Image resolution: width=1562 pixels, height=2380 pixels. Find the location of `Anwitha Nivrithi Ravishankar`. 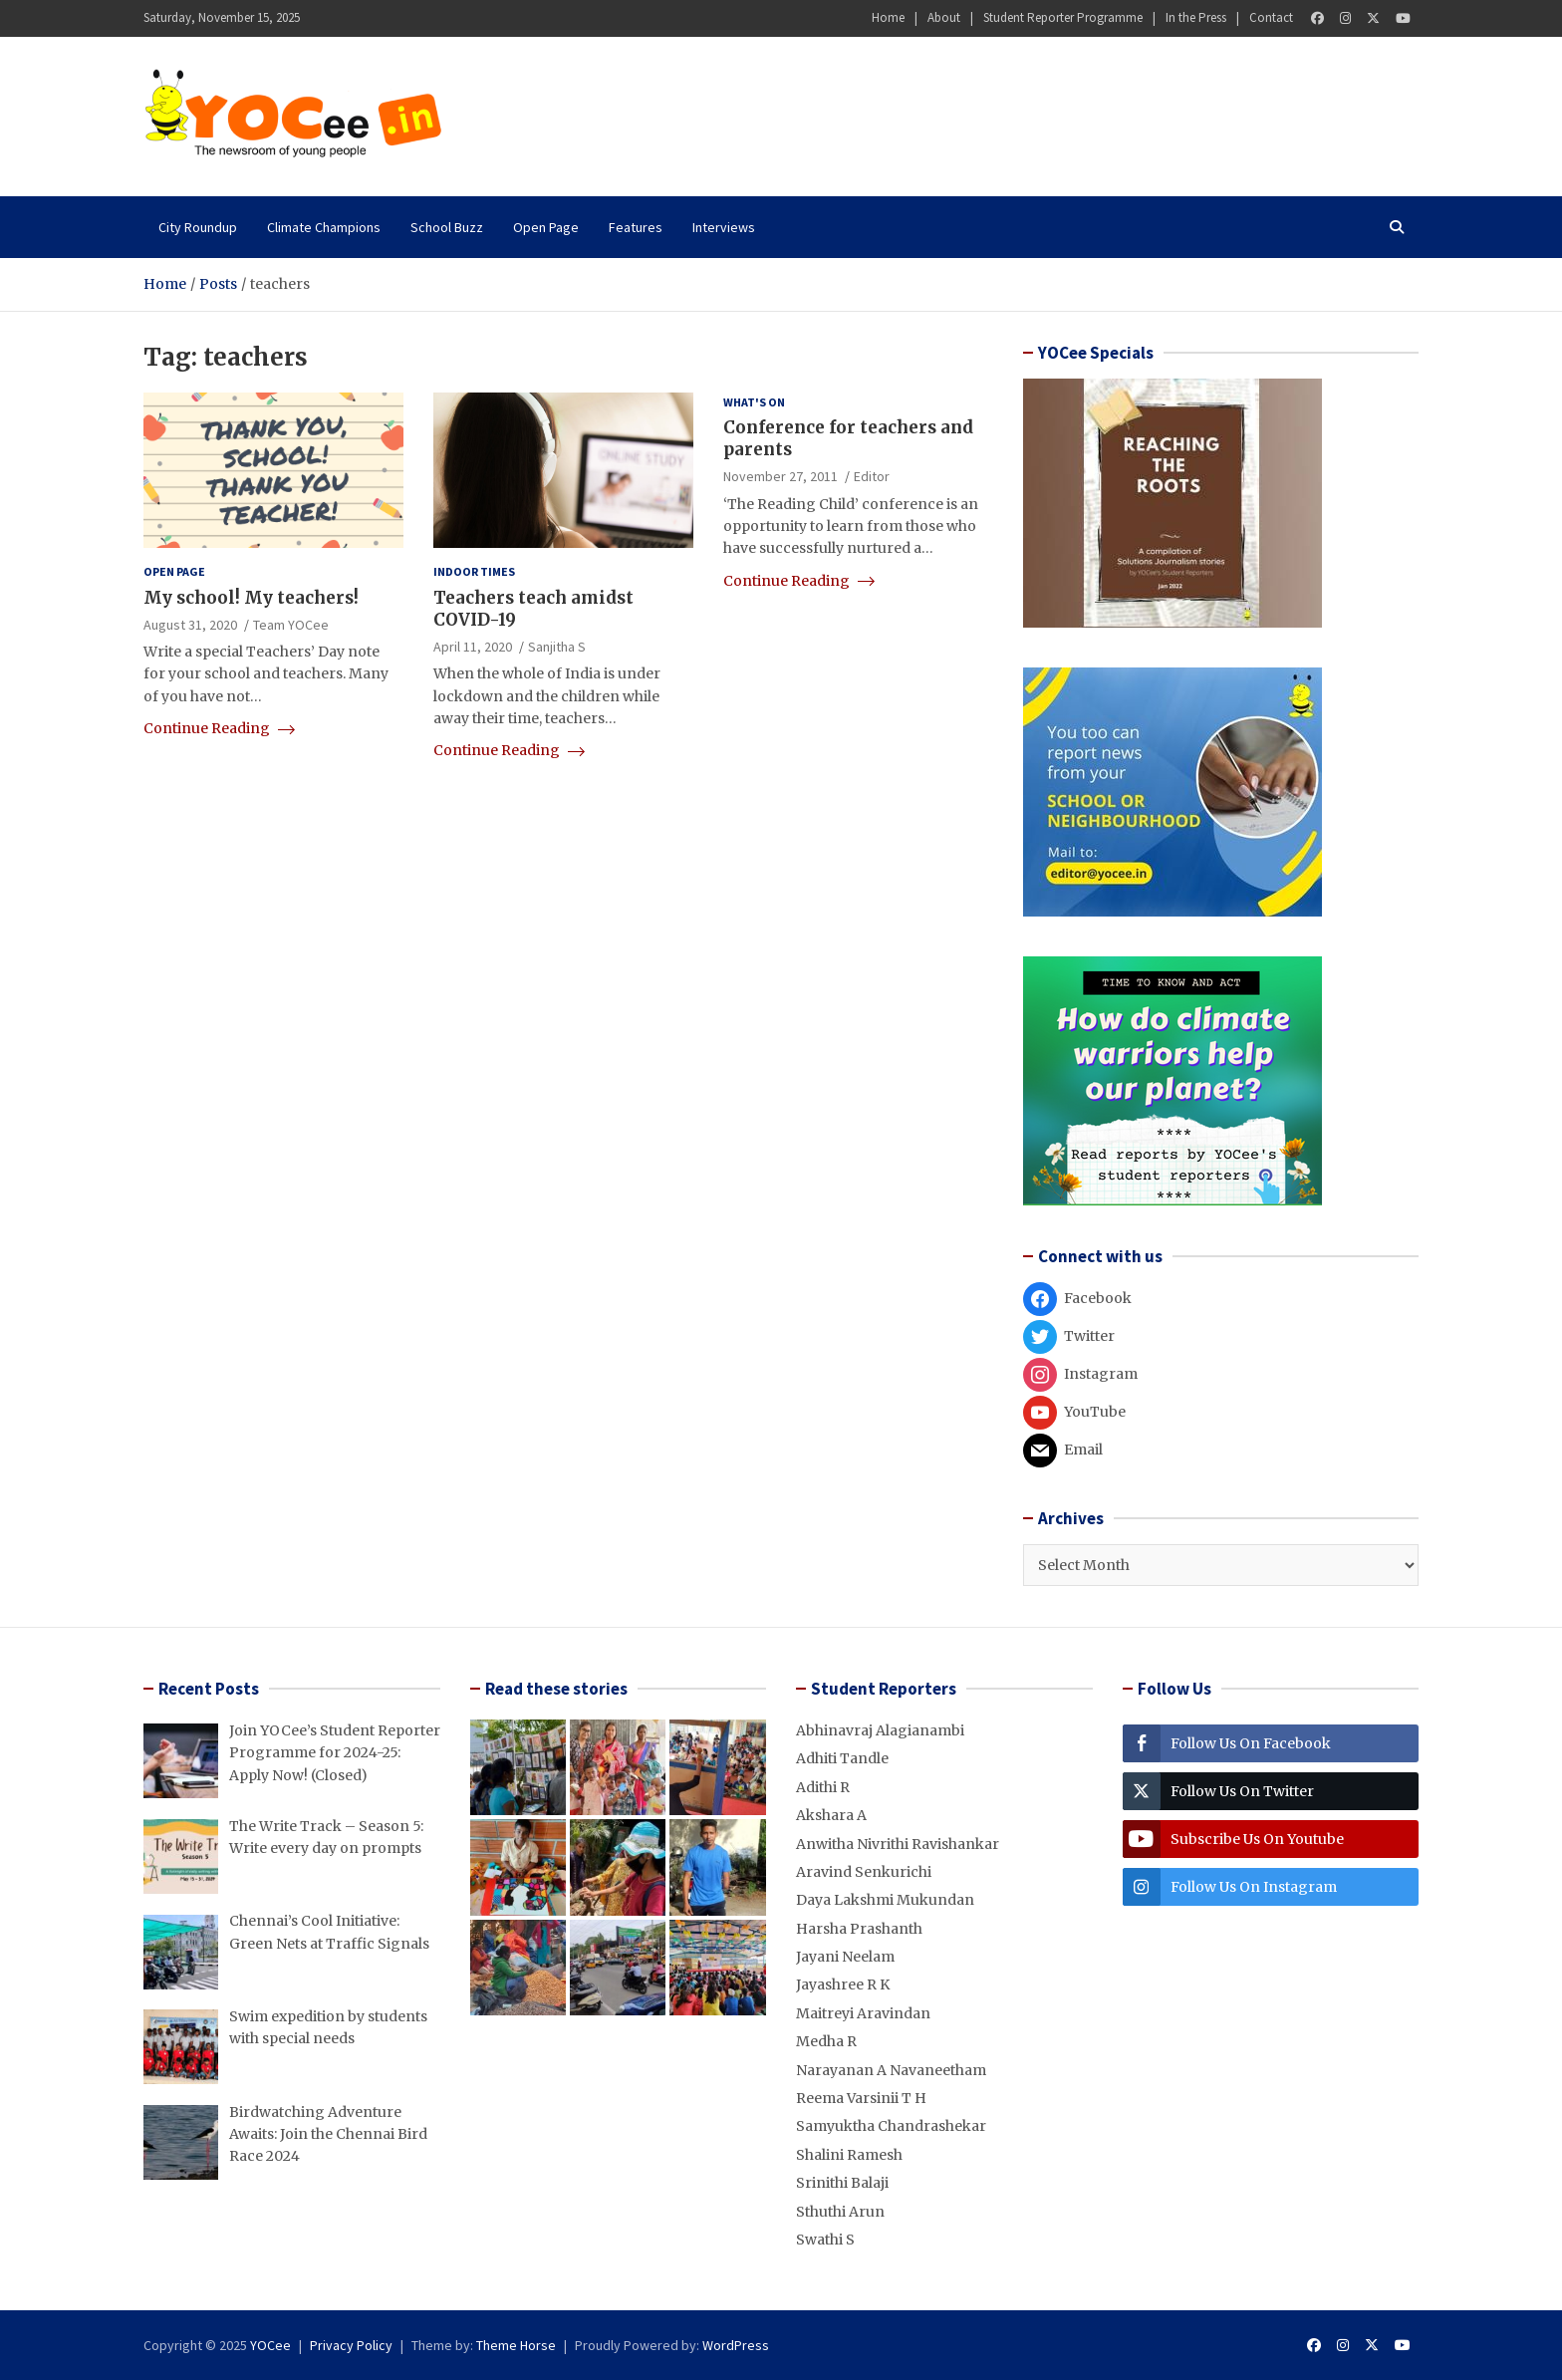

Anwitha Nivrithi Ravishankar is located at coordinates (897, 1844).